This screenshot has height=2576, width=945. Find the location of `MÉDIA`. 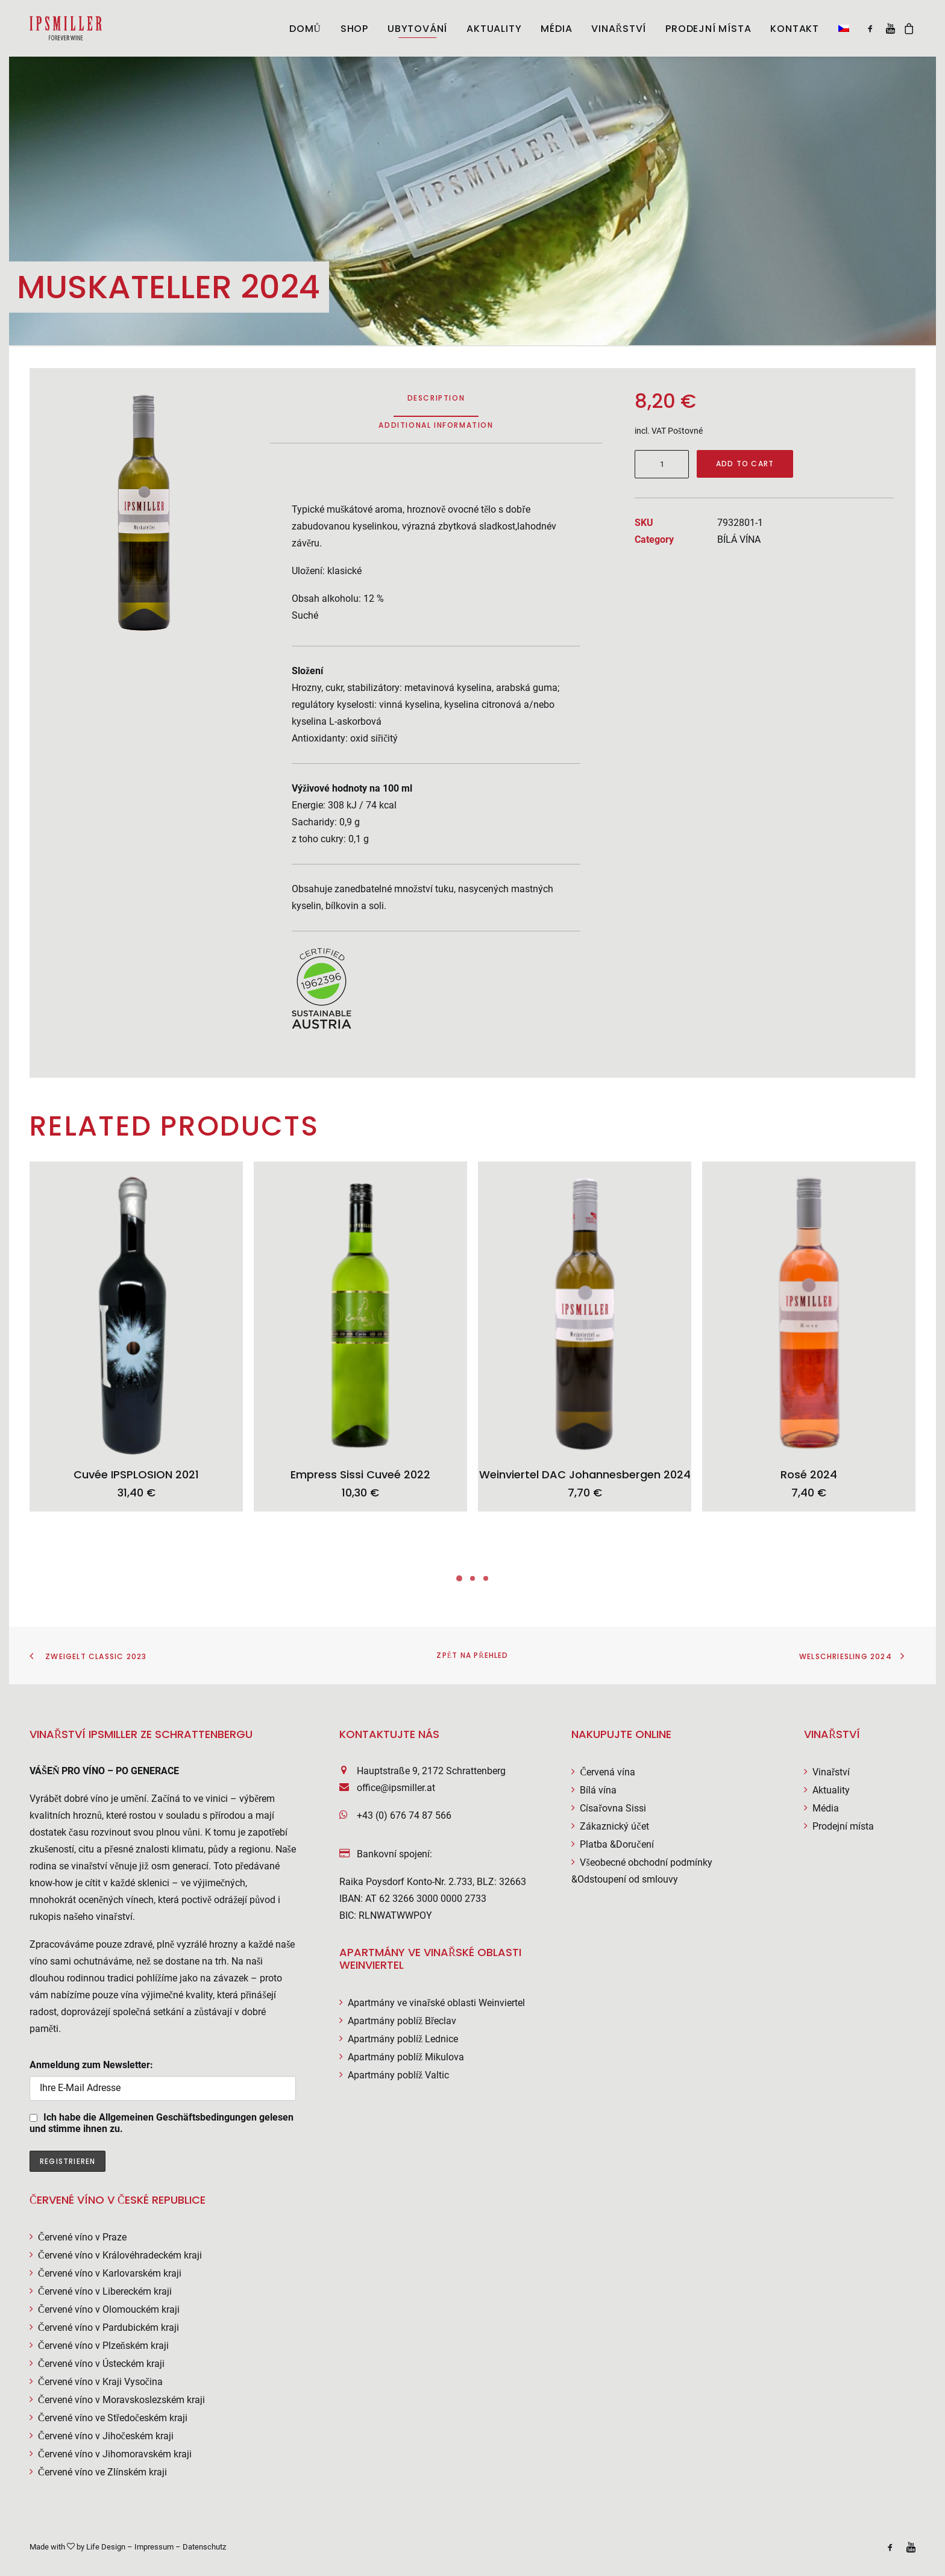

MÉDIA is located at coordinates (556, 29).